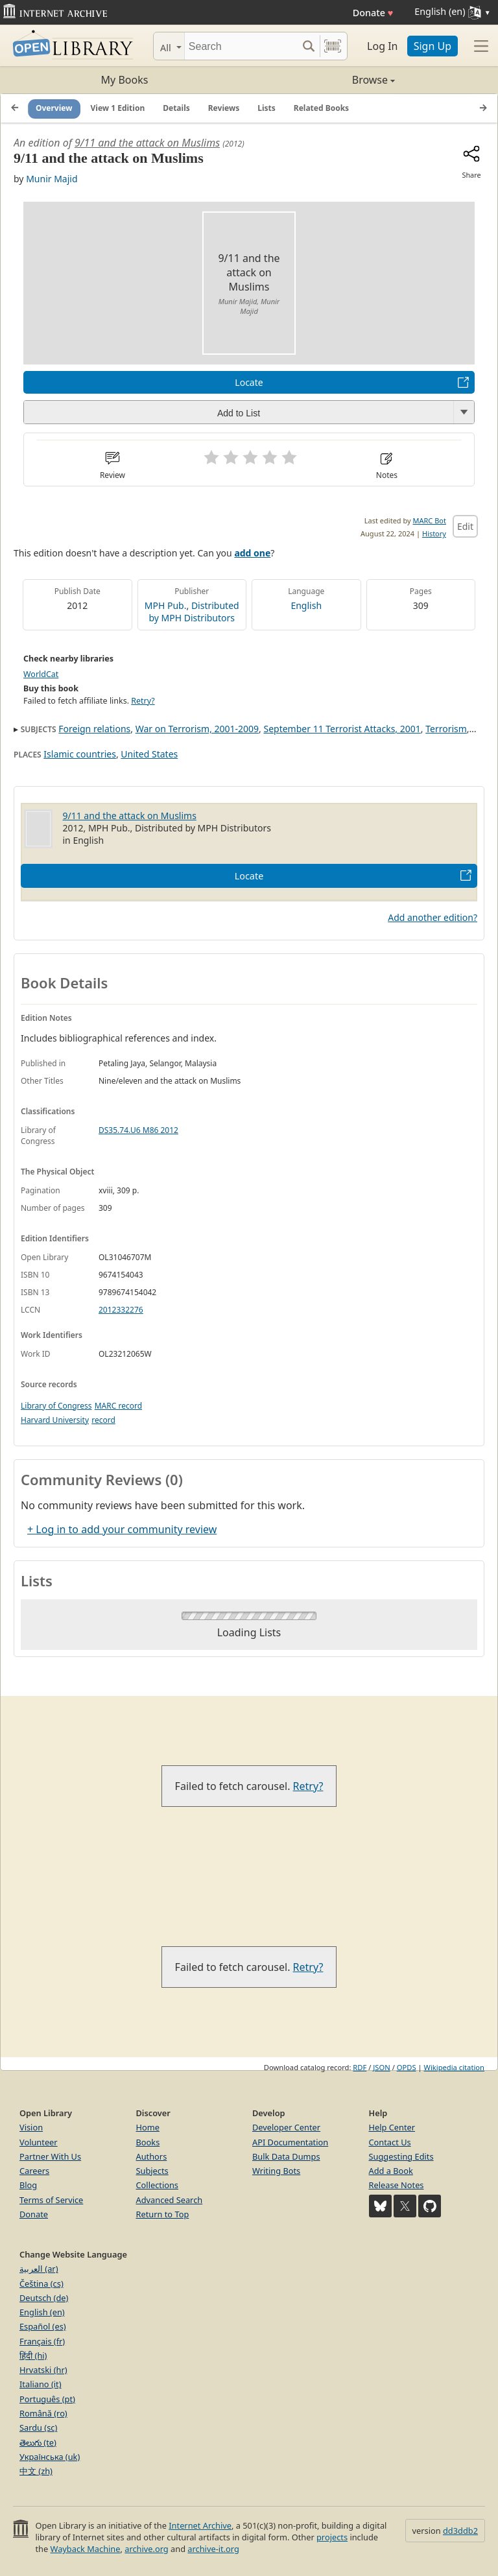  I want to click on Collections, so click(157, 2185).